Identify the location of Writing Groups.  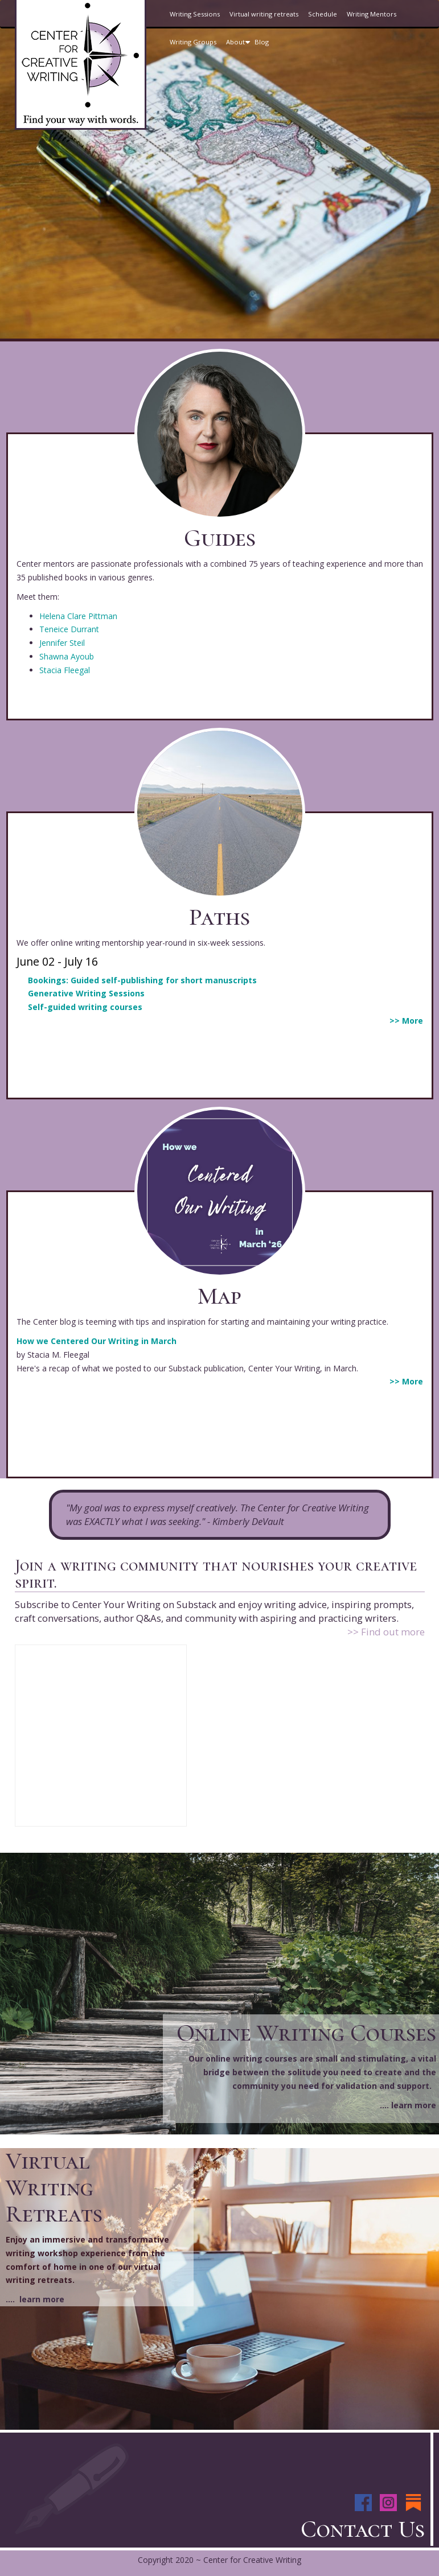
(193, 42).